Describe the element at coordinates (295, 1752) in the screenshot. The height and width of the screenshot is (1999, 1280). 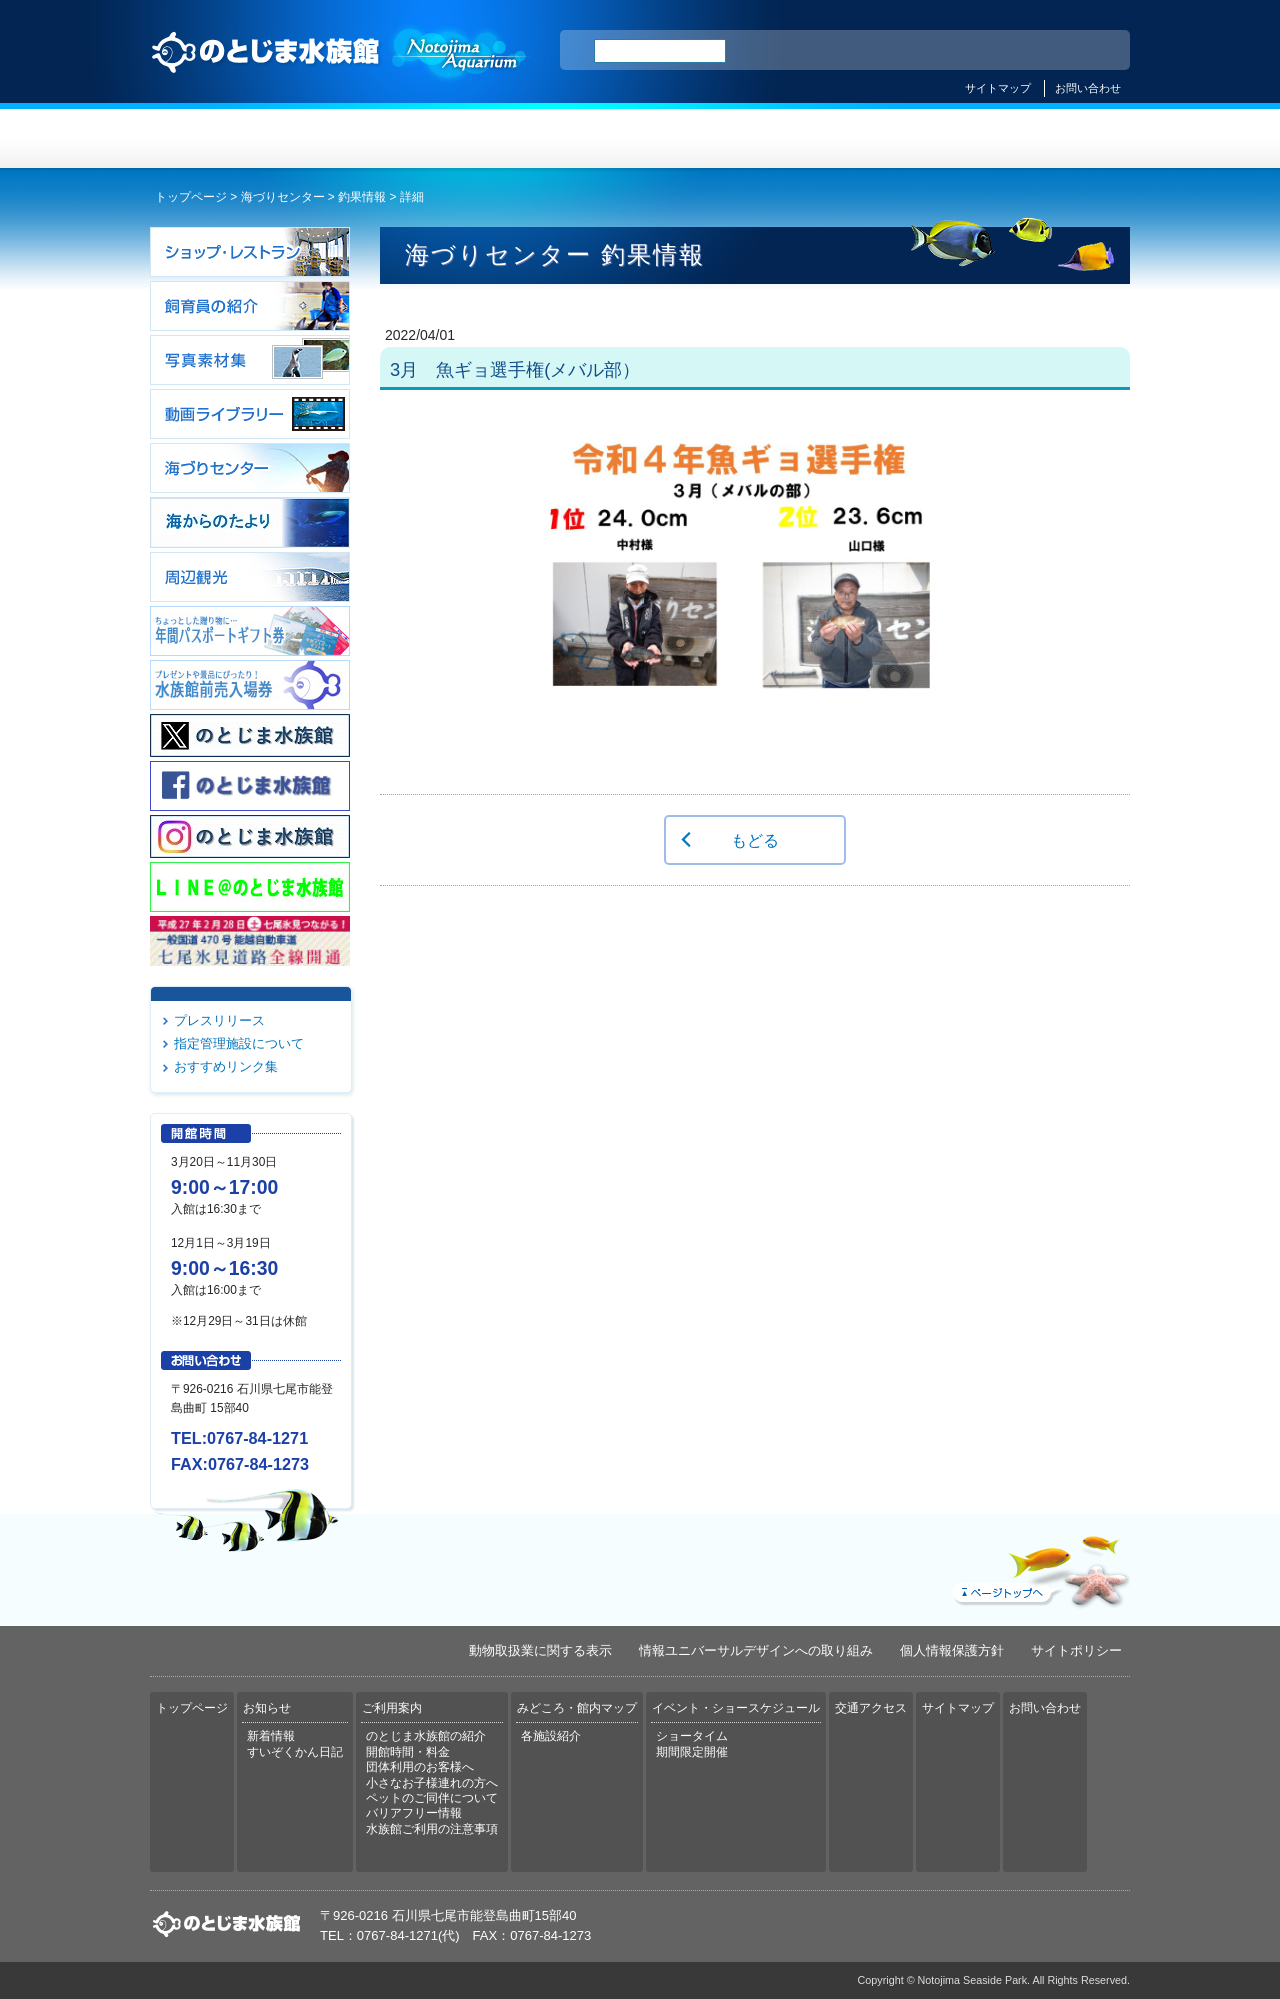
I see `すいぞくかん日記` at that location.